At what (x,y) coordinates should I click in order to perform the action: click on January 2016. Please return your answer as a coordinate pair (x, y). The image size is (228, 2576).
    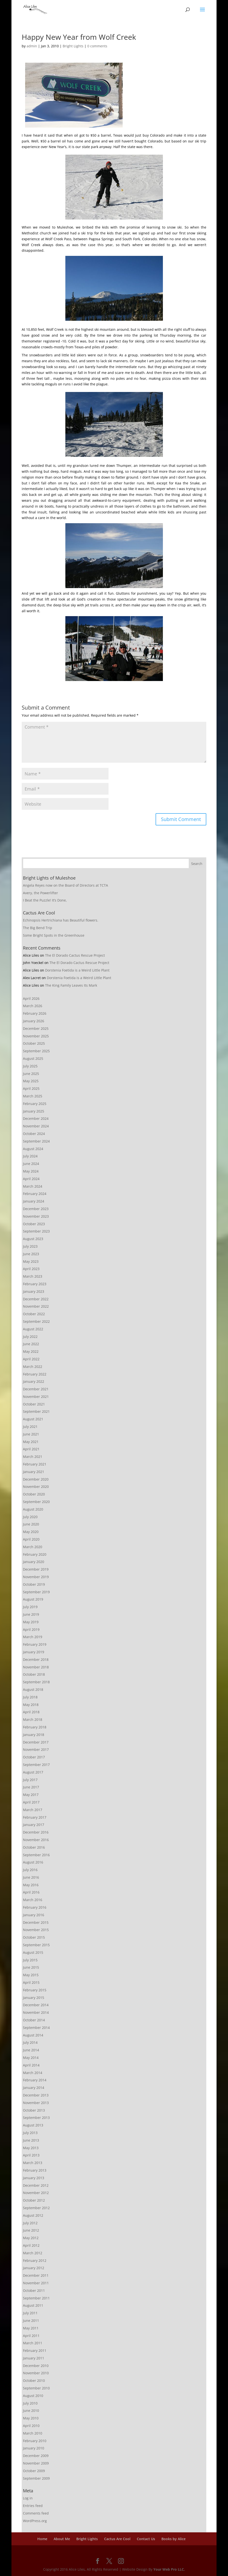
    Looking at the image, I should click on (33, 1915).